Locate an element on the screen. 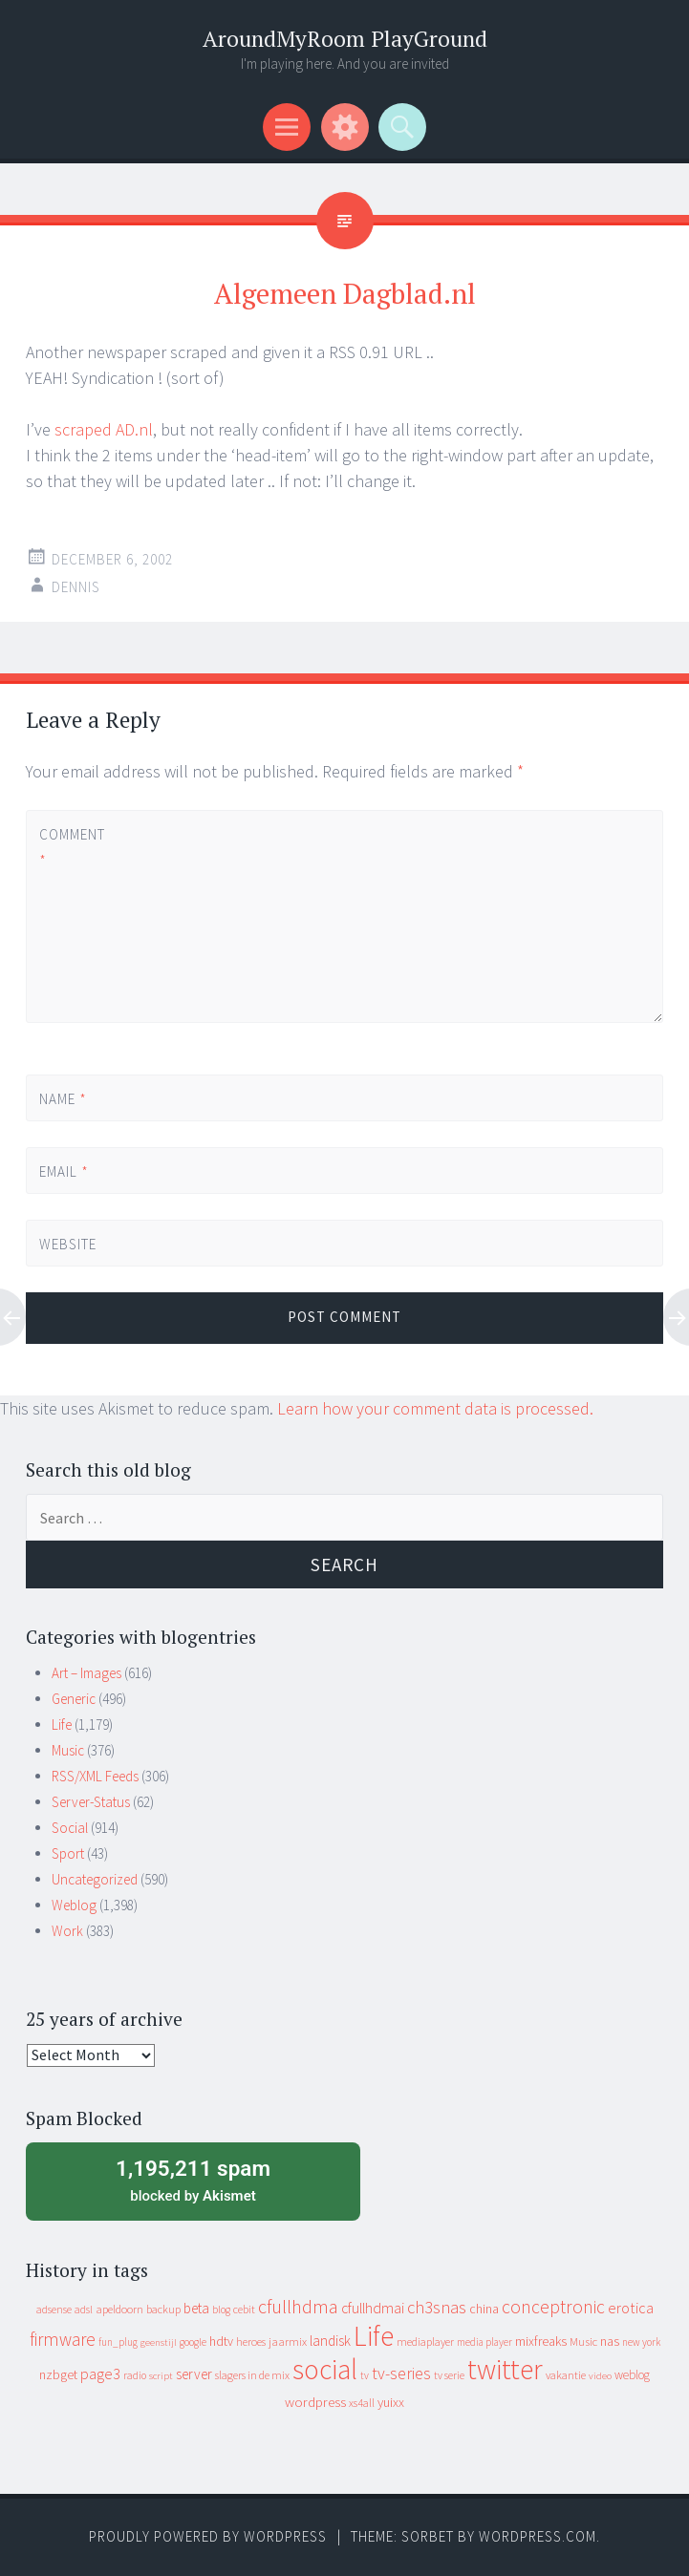 Image resolution: width=689 pixels, height=2576 pixels. Proudly powered by WordPress is located at coordinates (208, 2536).